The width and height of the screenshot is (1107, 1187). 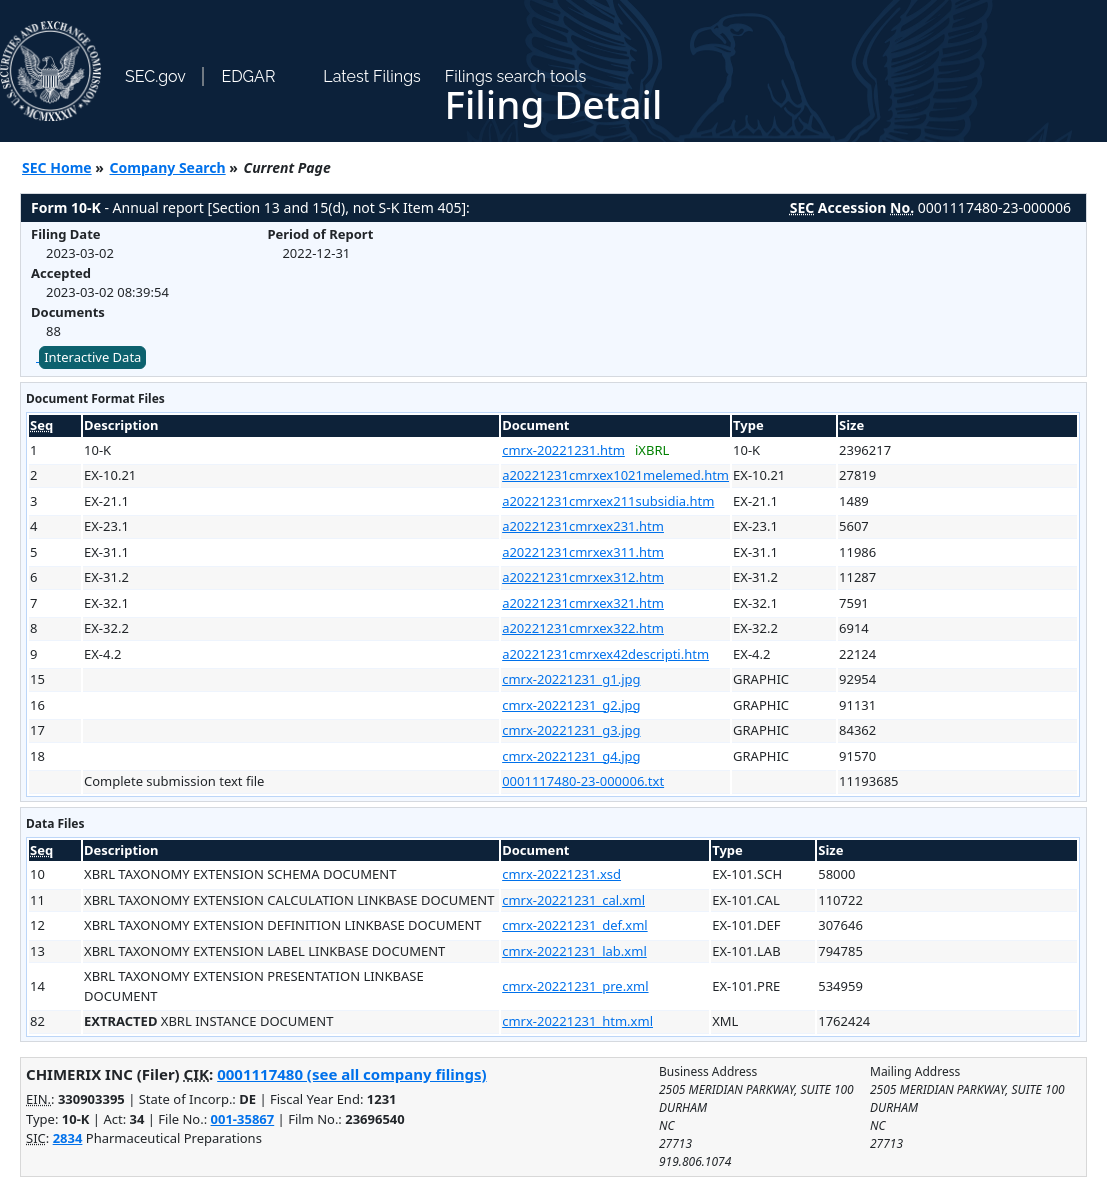 I want to click on cmrx-20221231.xsd, so click(x=561, y=874).